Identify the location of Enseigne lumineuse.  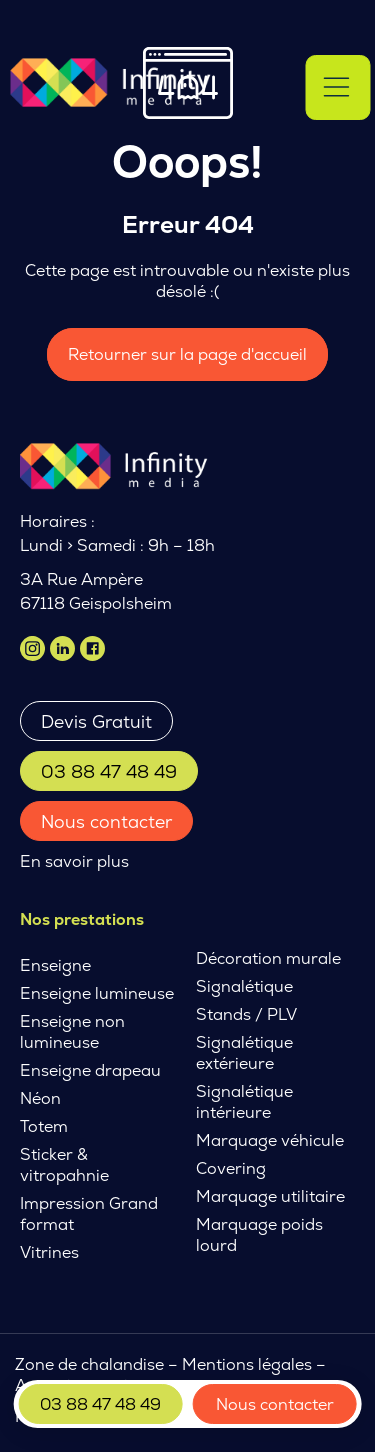
(97, 993).